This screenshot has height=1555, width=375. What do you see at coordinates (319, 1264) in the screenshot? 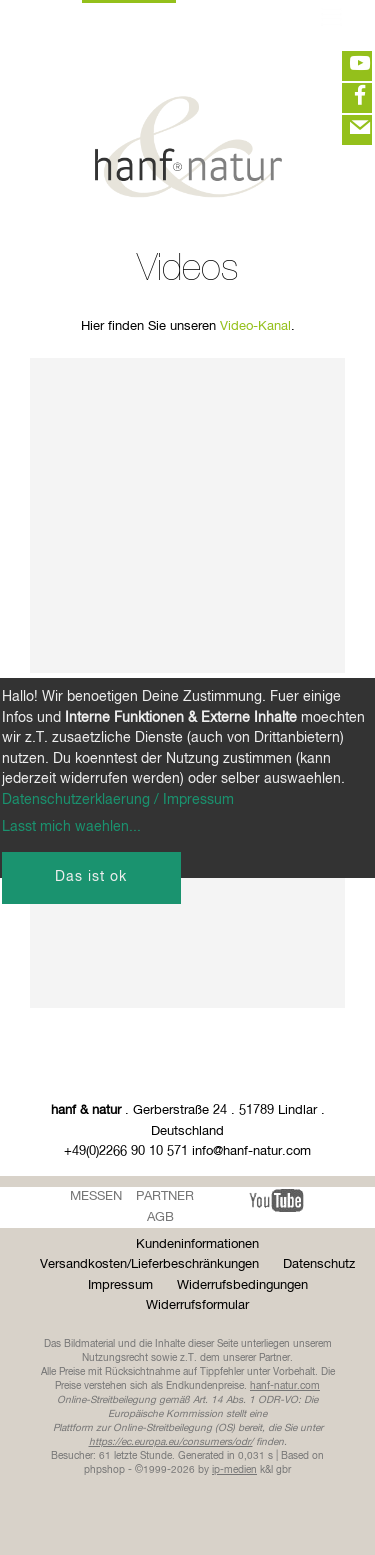
I see `Datenschutz` at bounding box center [319, 1264].